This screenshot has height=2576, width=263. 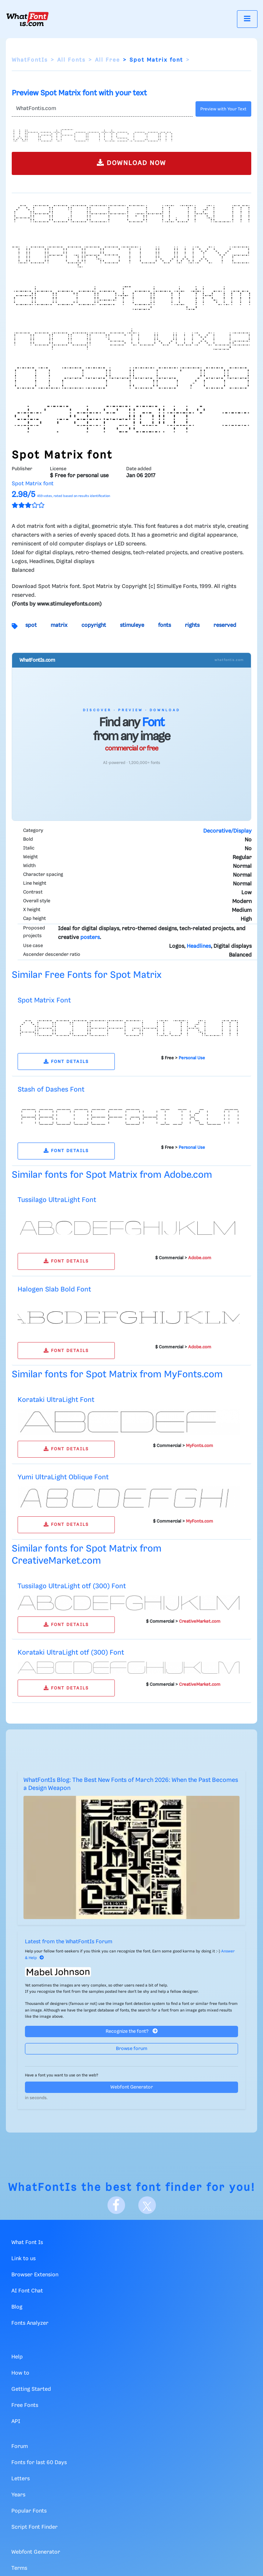 What do you see at coordinates (131, 2048) in the screenshot?
I see `Browse forum` at bounding box center [131, 2048].